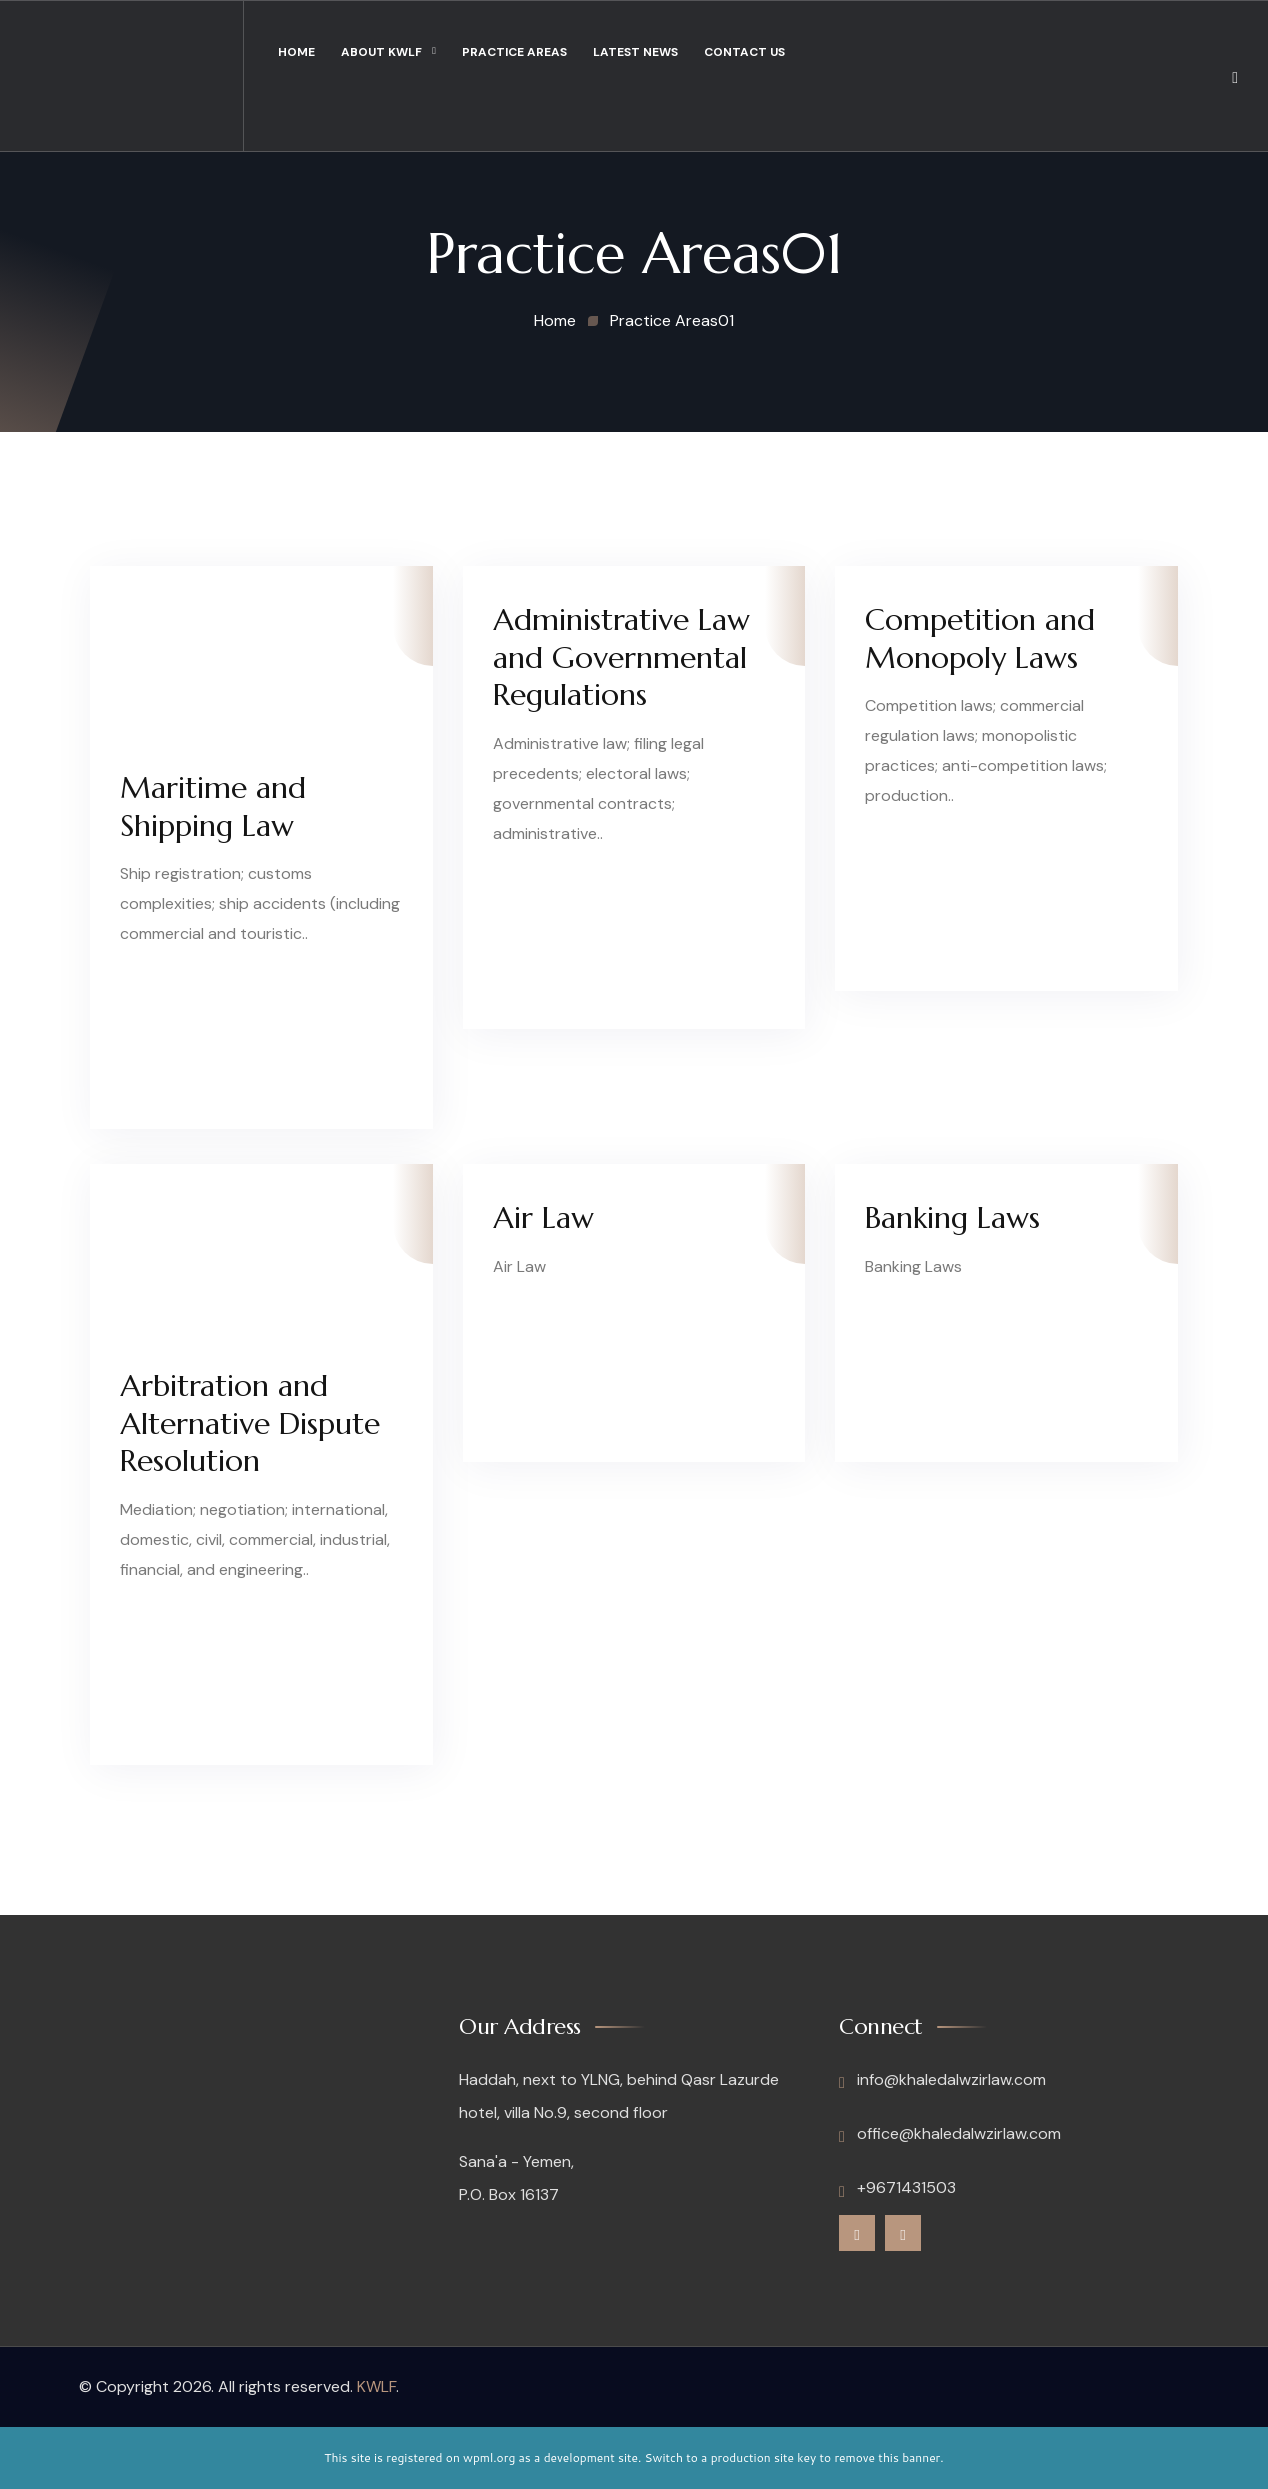 This screenshot has height=2489, width=1268. I want to click on Maritime and Shipping Law, so click(213, 806).